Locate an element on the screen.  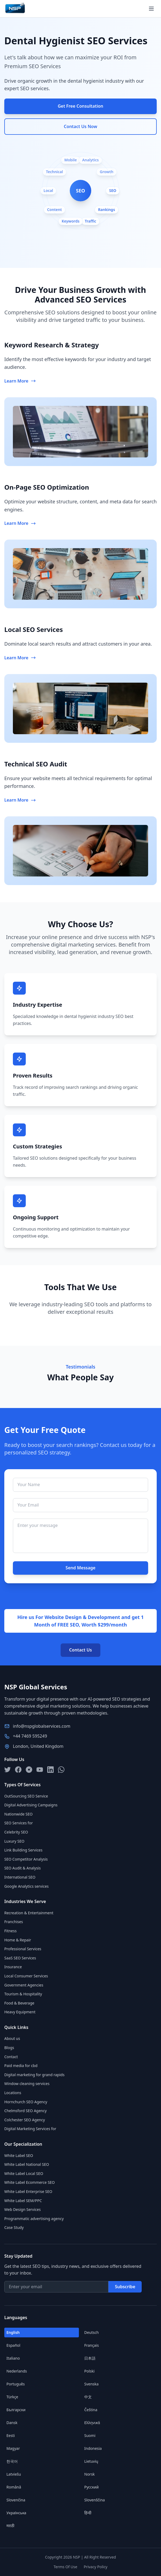
Colchester SEO Agency is located at coordinates (24, 2119).